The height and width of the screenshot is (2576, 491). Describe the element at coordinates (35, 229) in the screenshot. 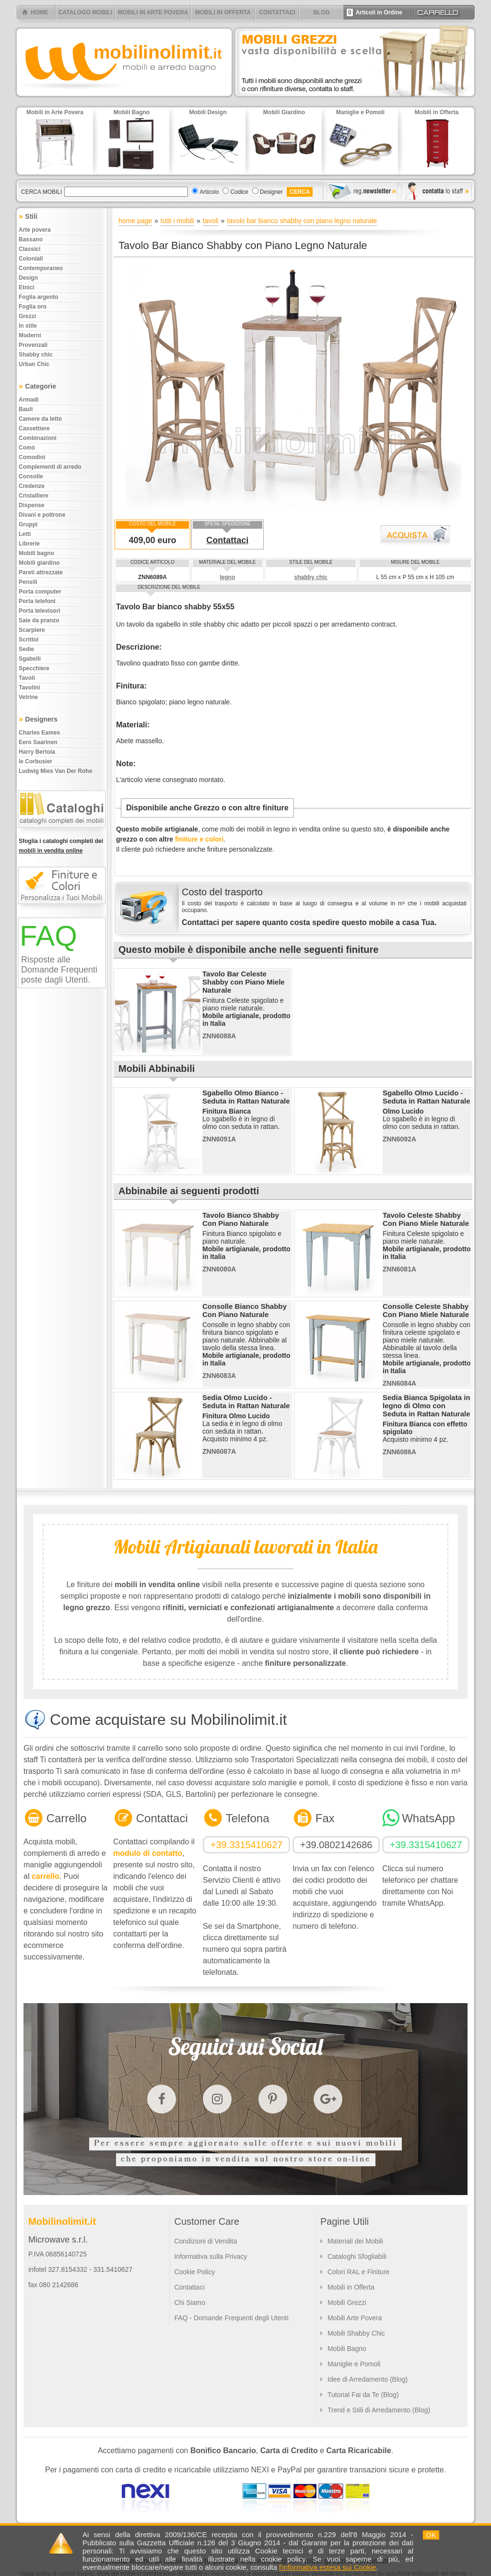

I see `Arte povera` at that location.